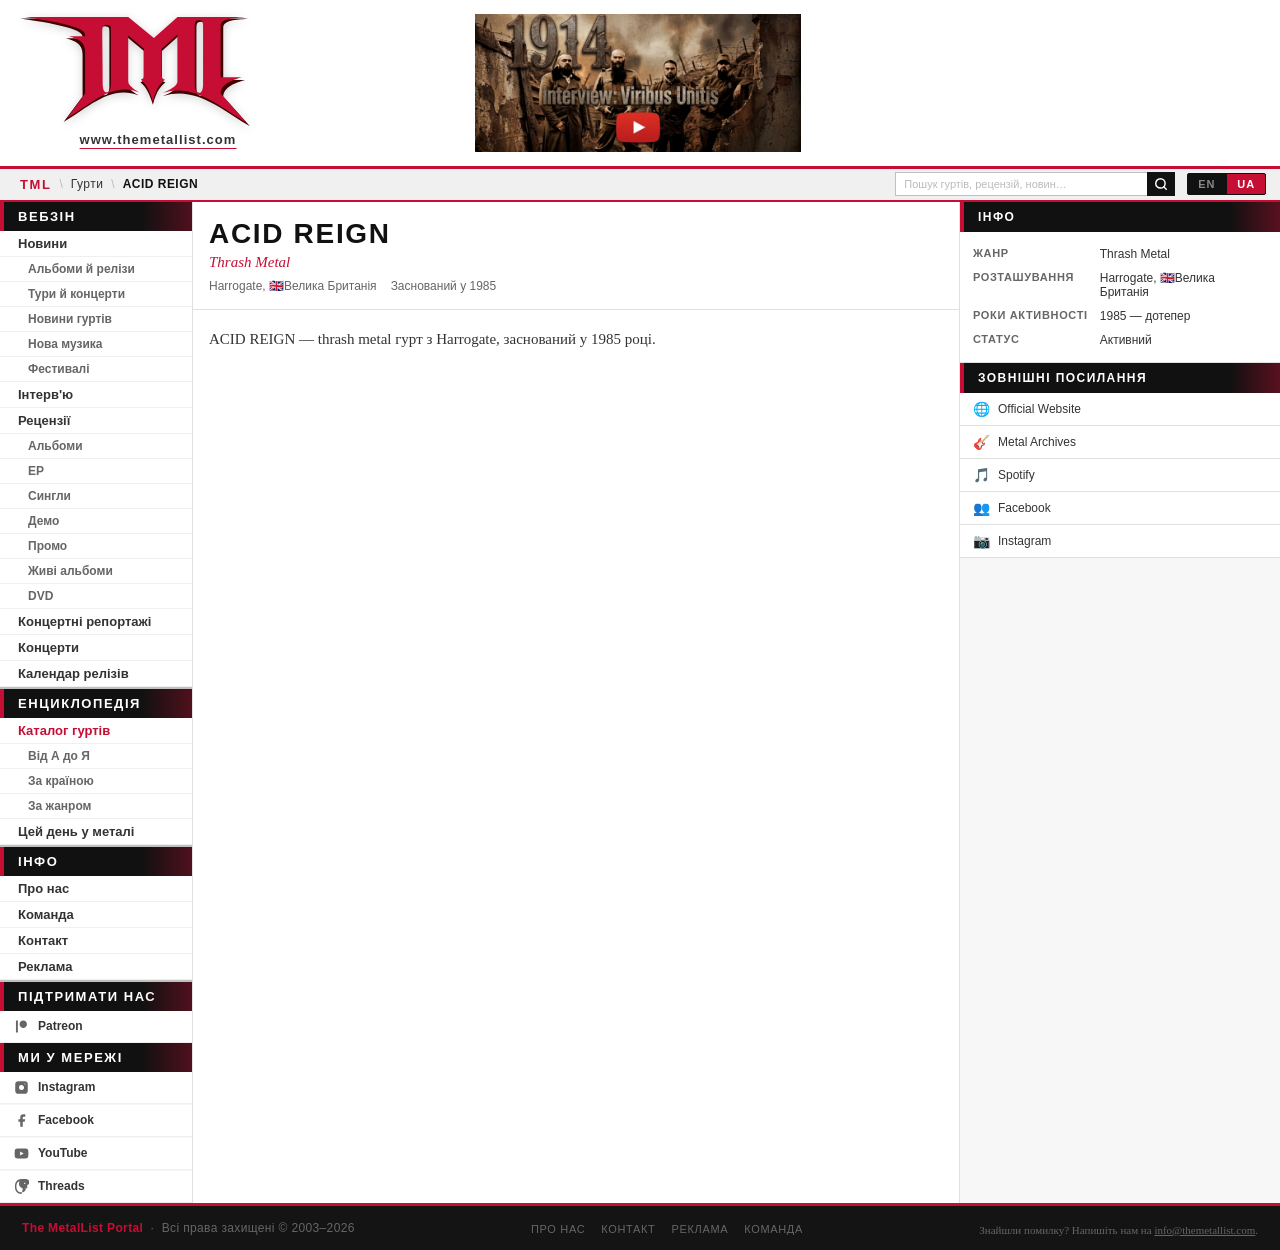  I want to click on DVD, so click(40, 596).